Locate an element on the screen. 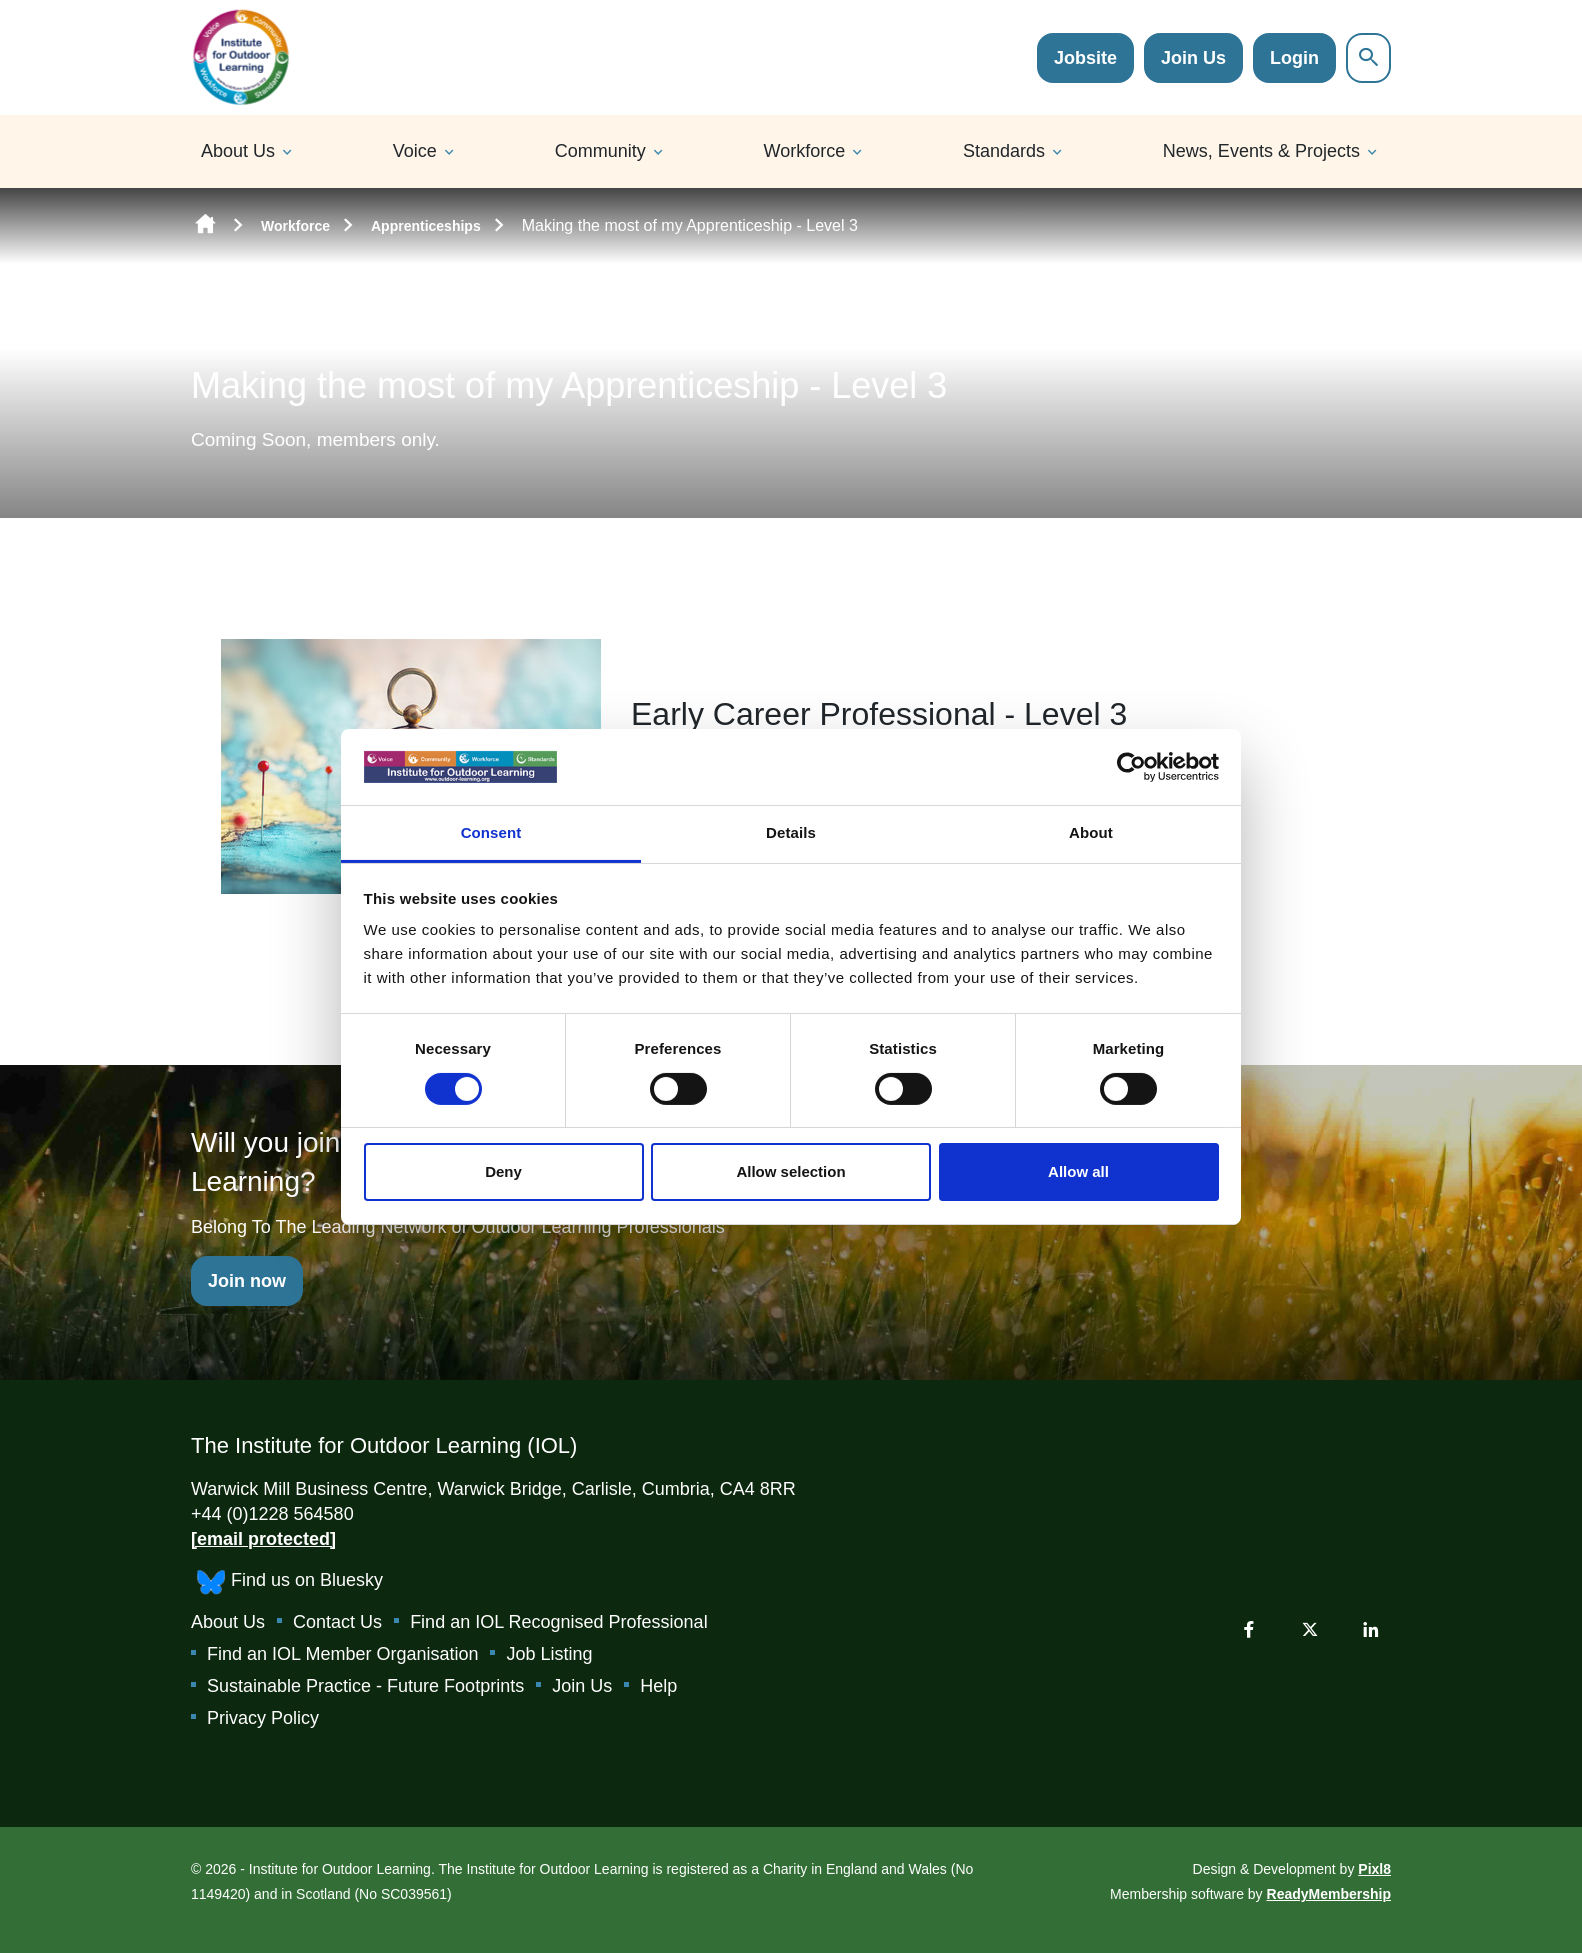  Deny is located at coordinates (503, 1171).